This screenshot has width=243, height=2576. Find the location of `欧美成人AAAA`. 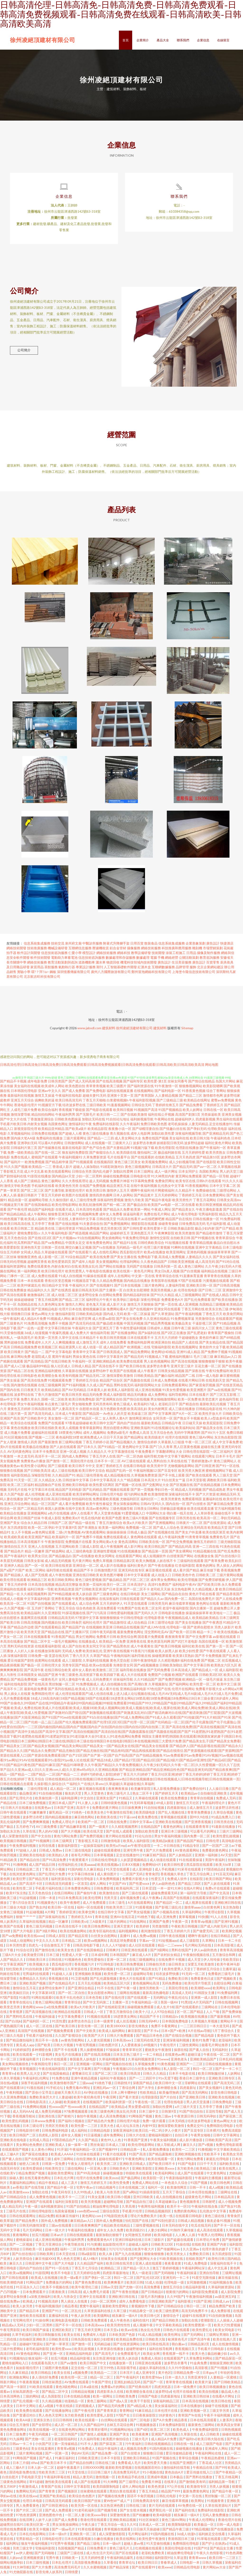

欧美成人AAAA is located at coordinates (62, 2156).